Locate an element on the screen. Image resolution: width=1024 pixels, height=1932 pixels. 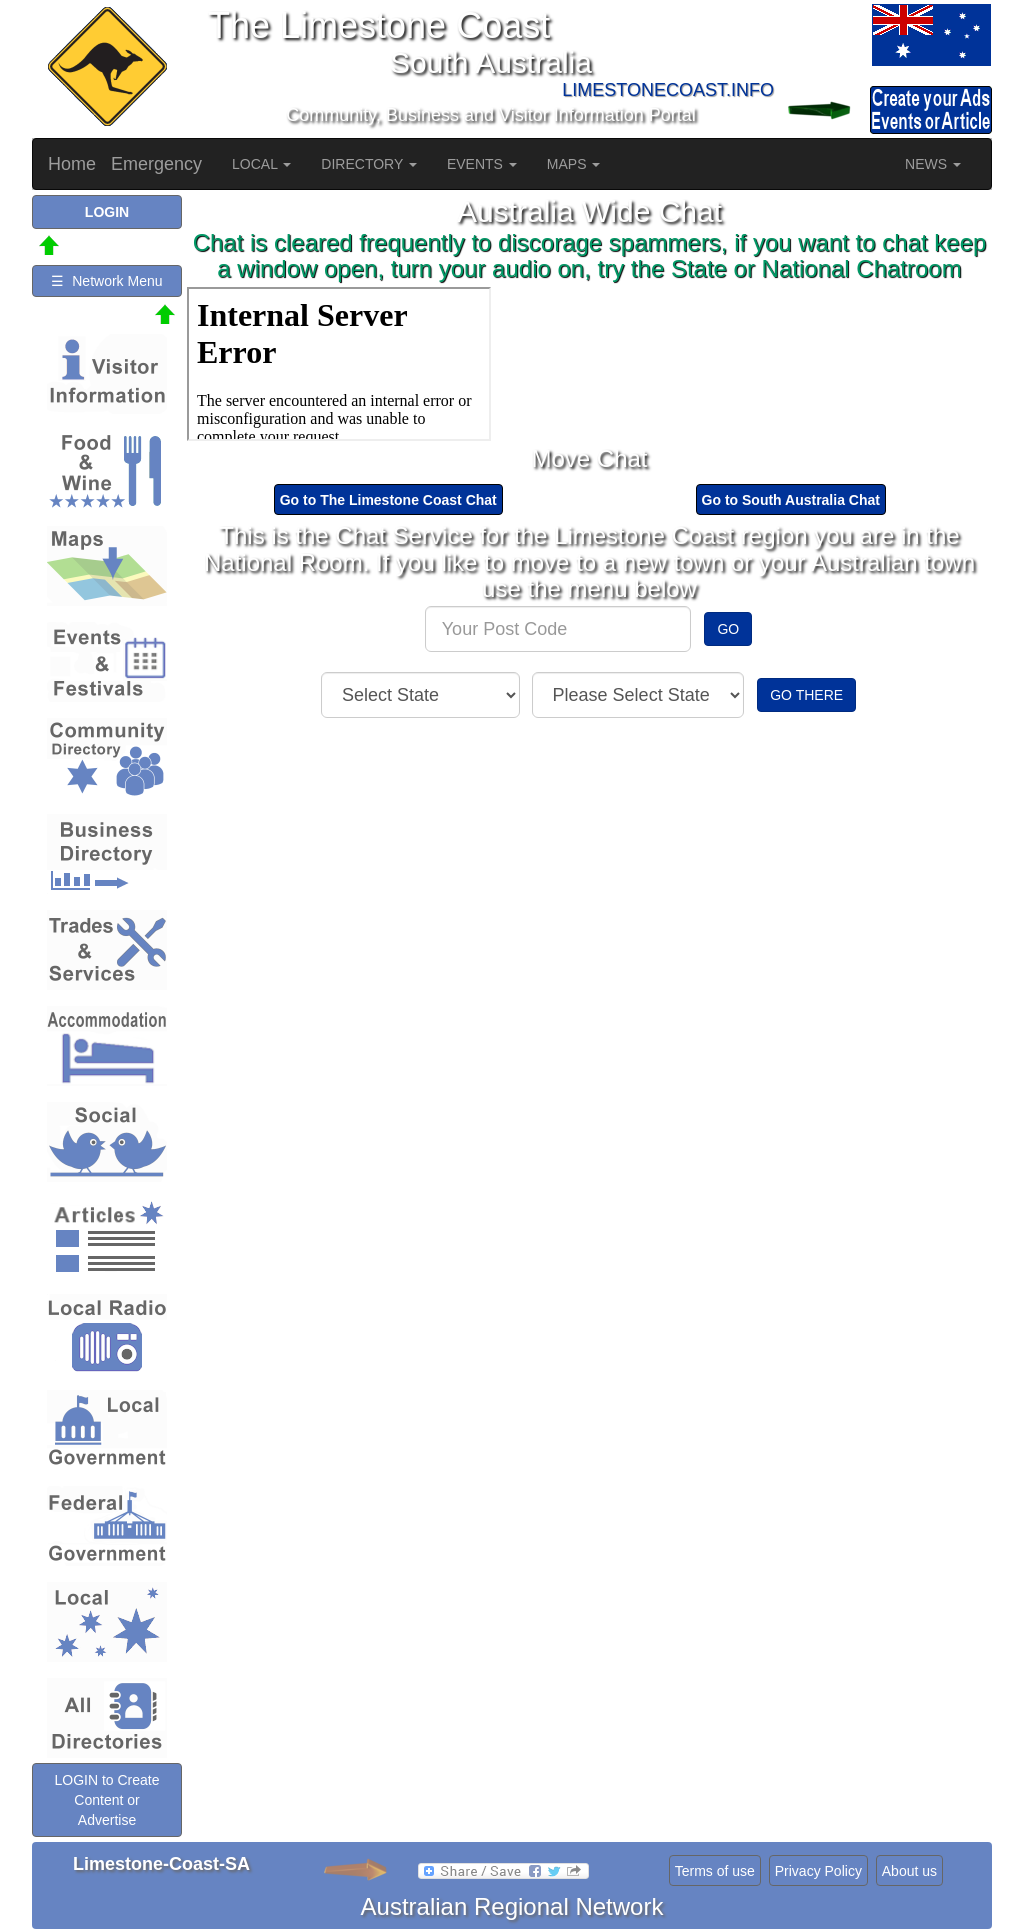
GO is located at coordinates (728, 629).